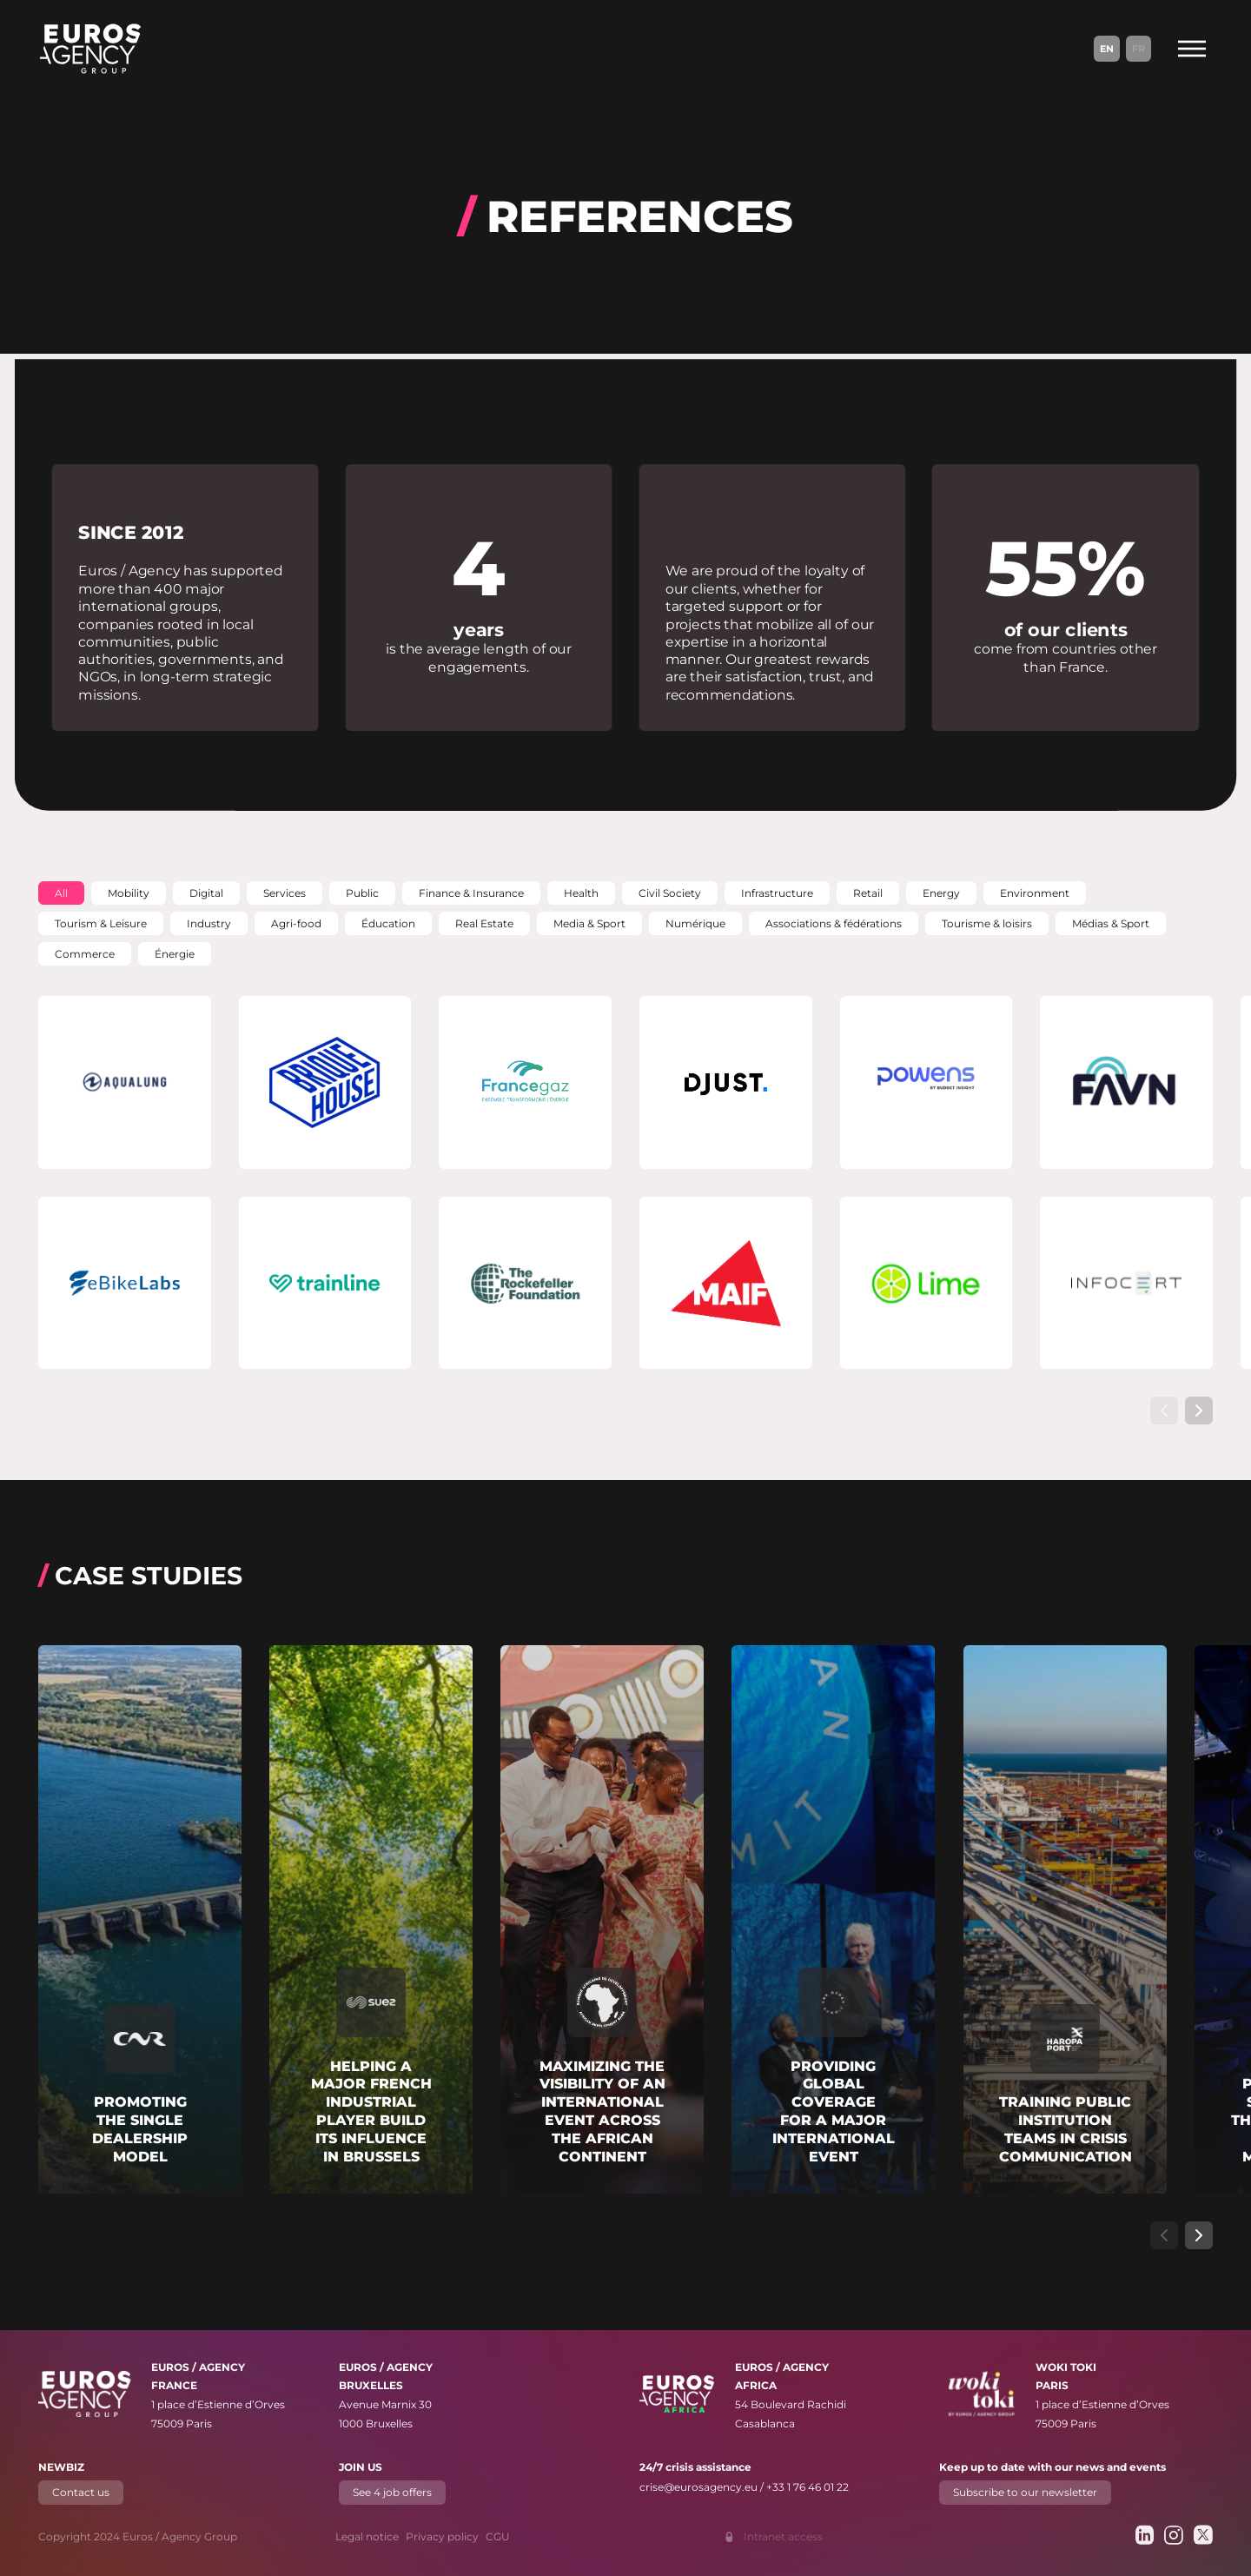  What do you see at coordinates (80, 2492) in the screenshot?
I see `Contact us` at bounding box center [80, 2492].